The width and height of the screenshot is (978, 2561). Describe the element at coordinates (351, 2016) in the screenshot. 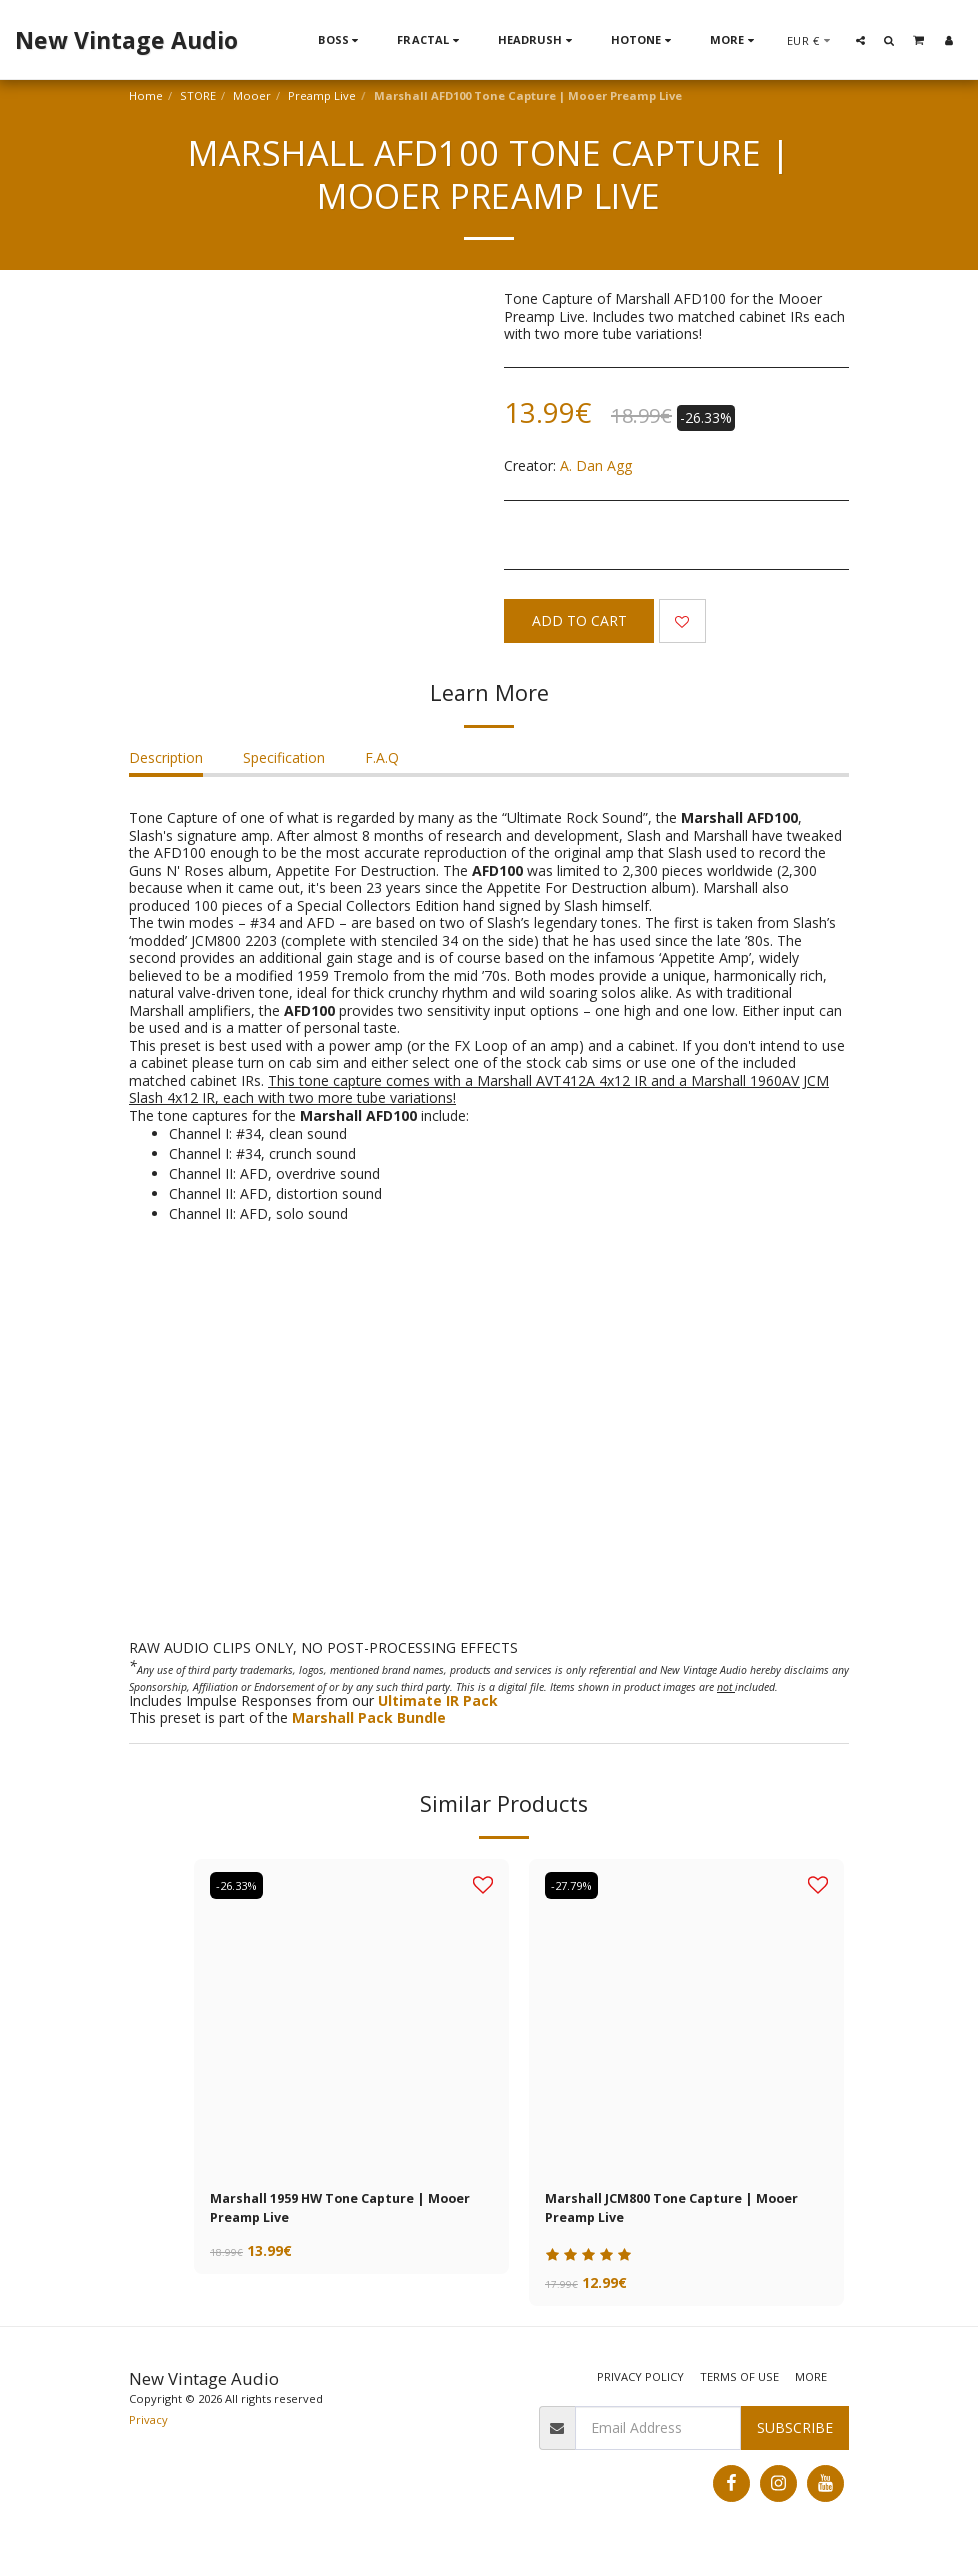

I see `[img]` at that location.